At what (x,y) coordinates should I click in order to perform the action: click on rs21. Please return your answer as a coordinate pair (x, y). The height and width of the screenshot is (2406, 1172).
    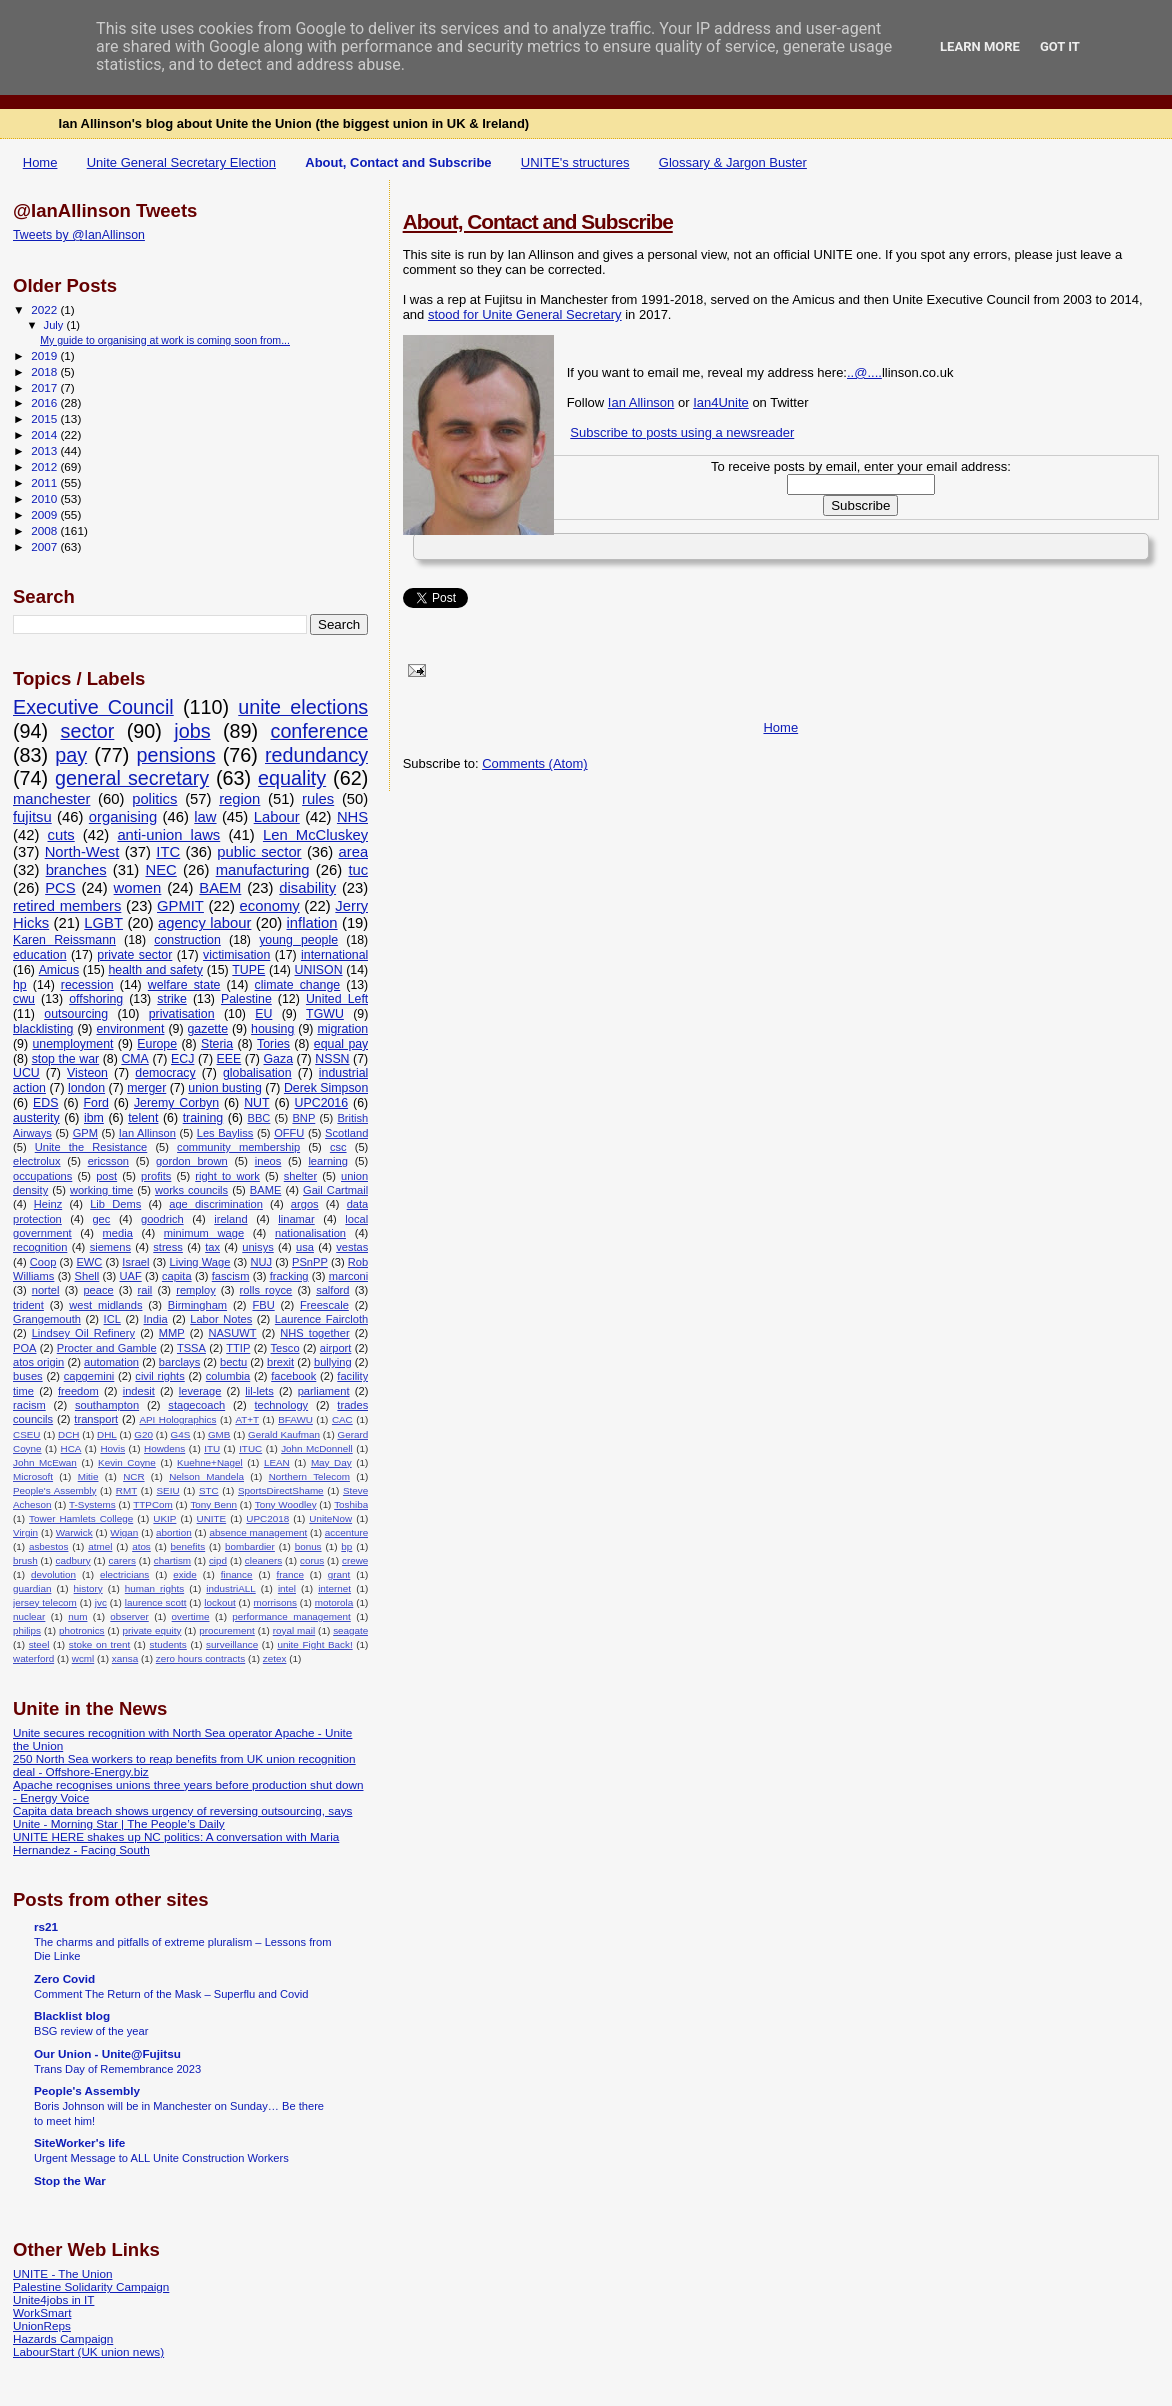
    Looking at the image, I should click on (46, 1926).